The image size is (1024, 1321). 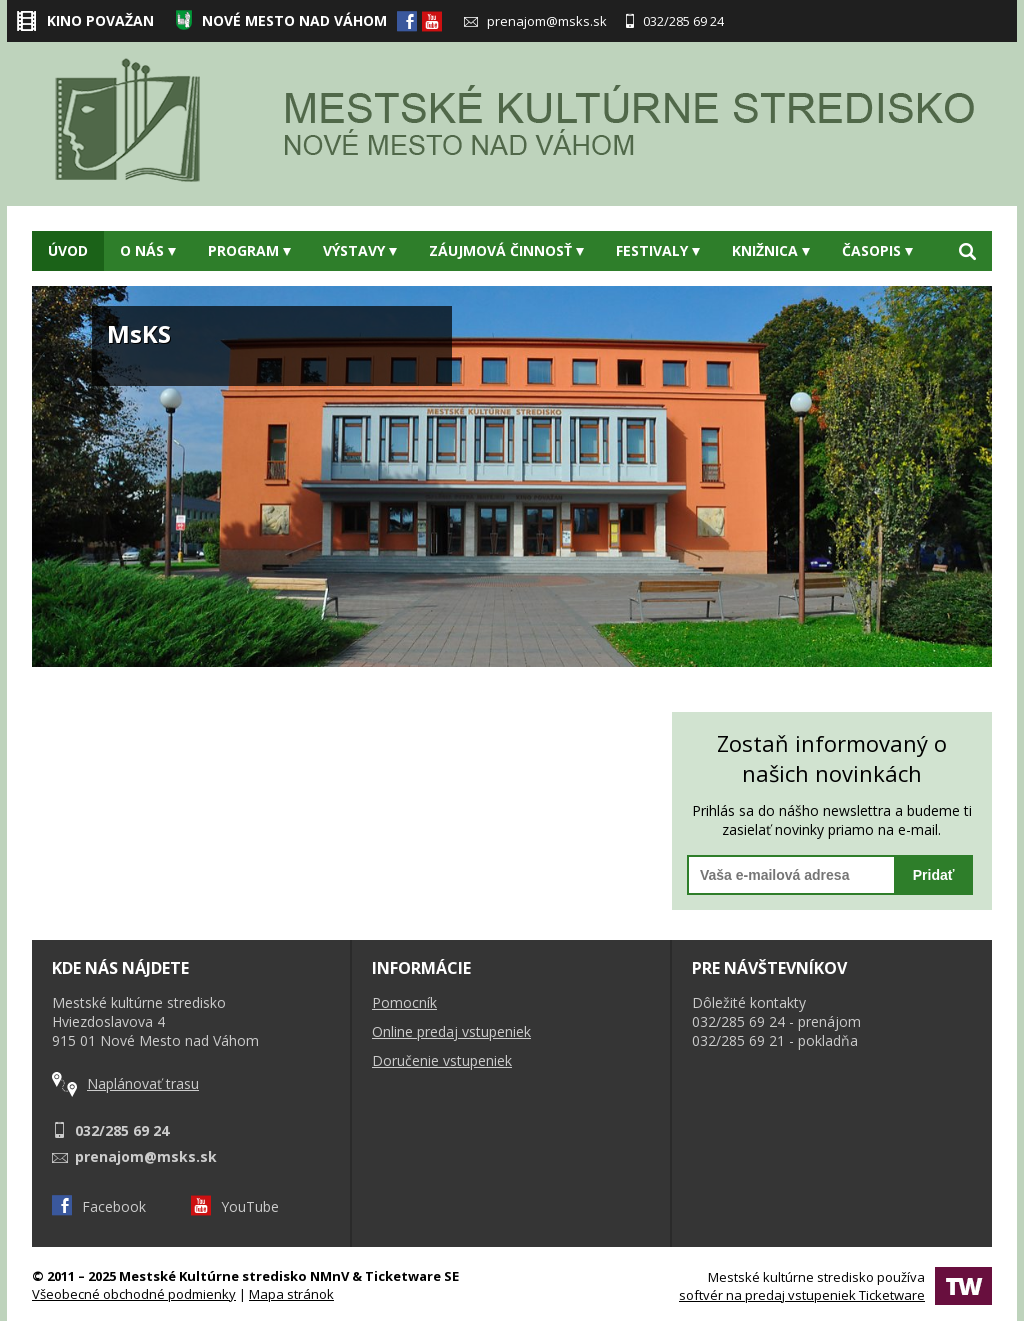 What do you see at coordinates (68, 250) in the screenshot?
I see `Úvod` at bounding box center [68, 250].